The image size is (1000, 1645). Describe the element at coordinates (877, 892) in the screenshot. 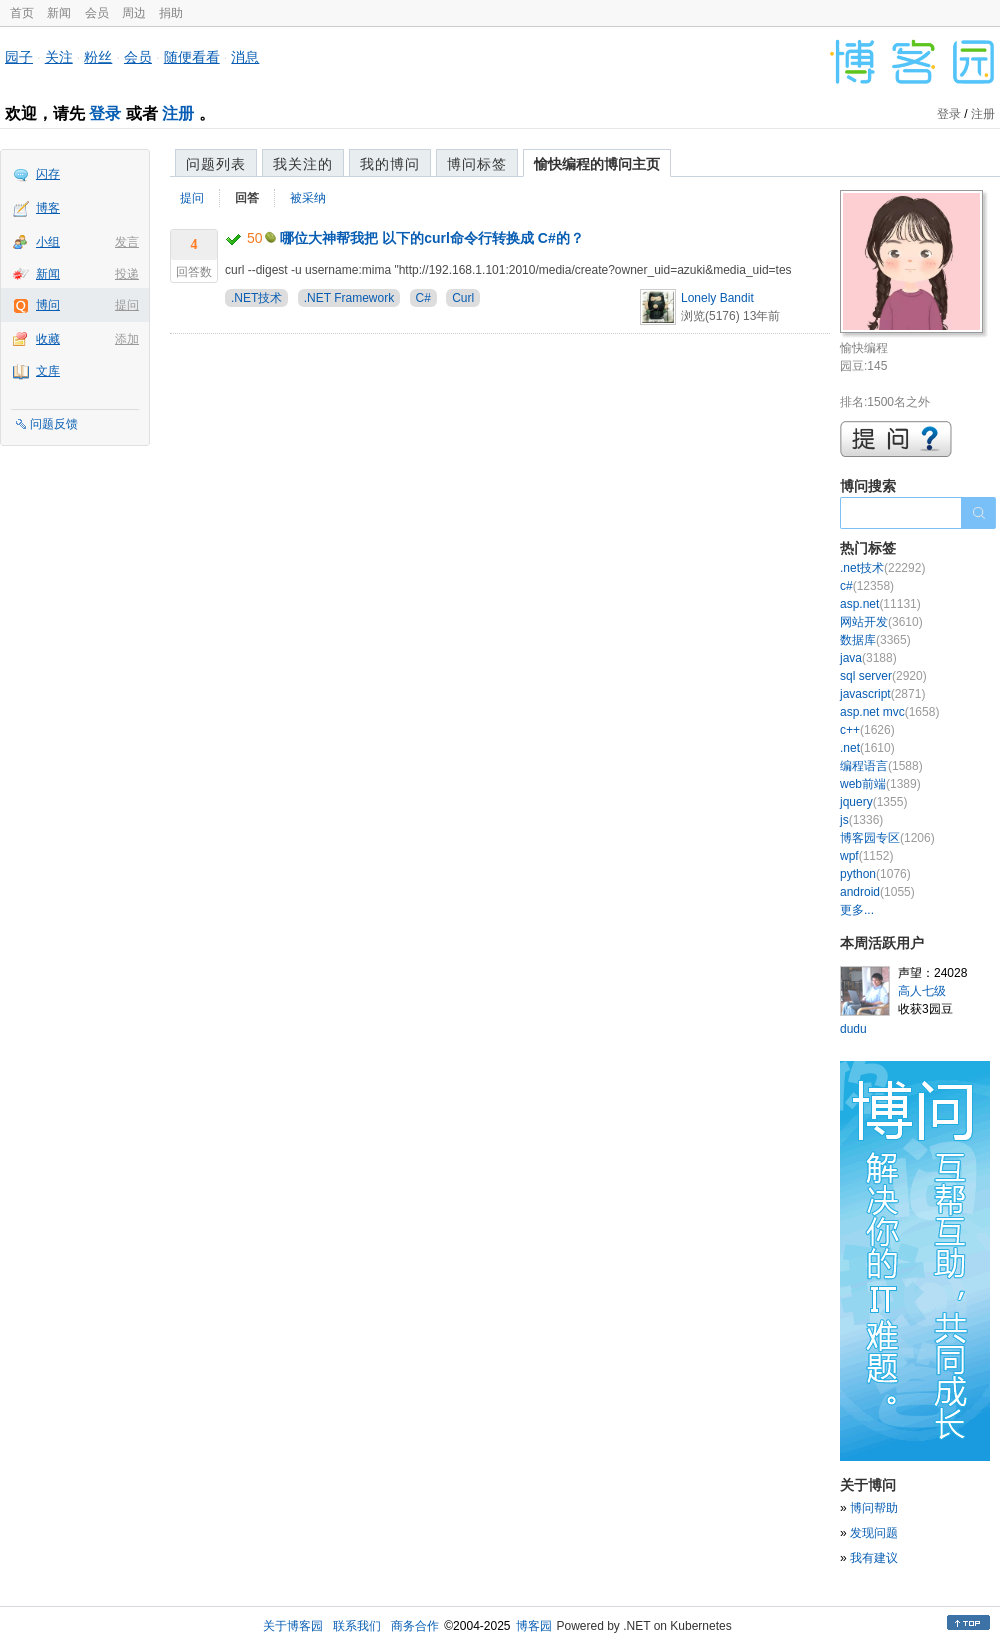

I see `android` at that location.